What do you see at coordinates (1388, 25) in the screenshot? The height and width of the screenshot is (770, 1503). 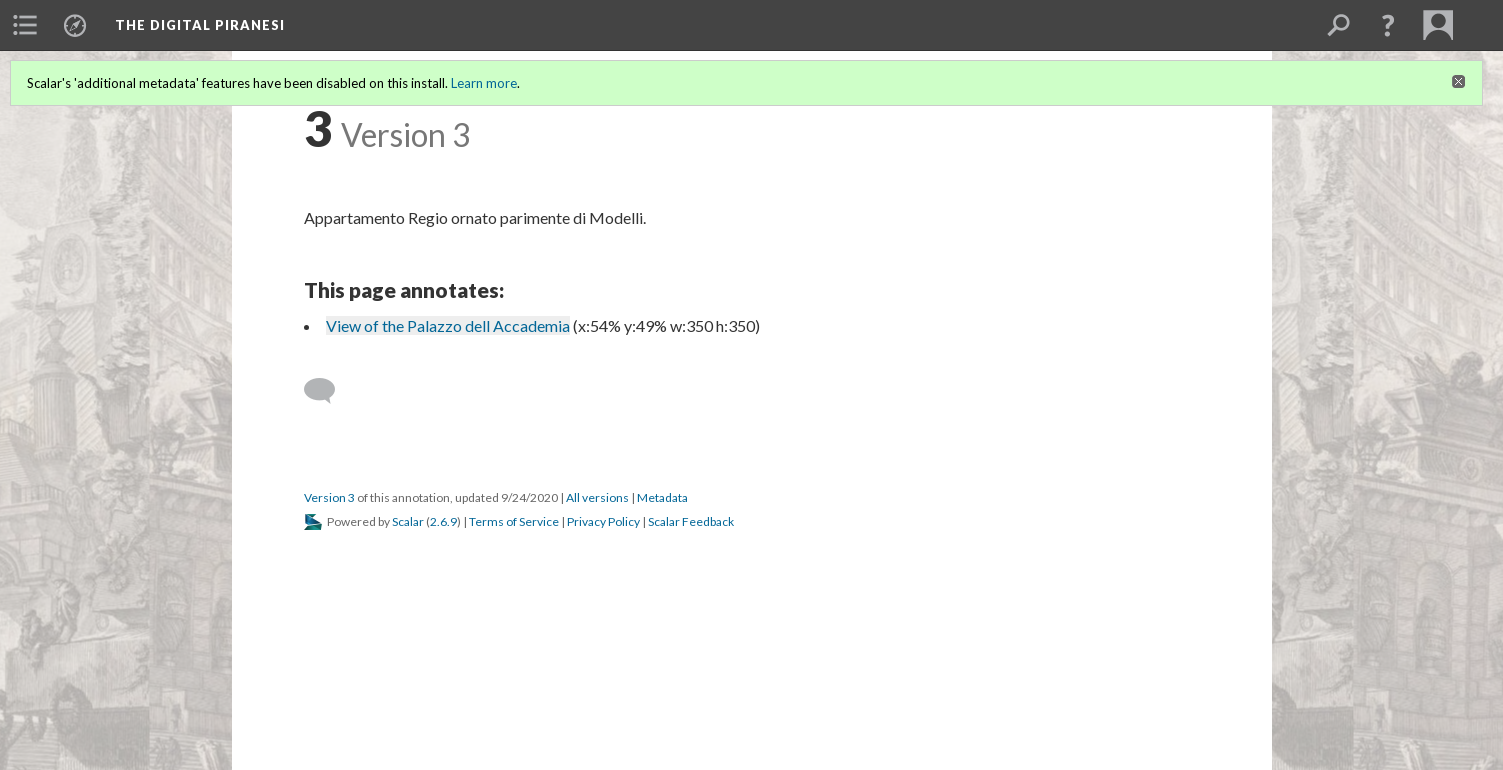 I see `[button]` at bounding box center [1388, 25].